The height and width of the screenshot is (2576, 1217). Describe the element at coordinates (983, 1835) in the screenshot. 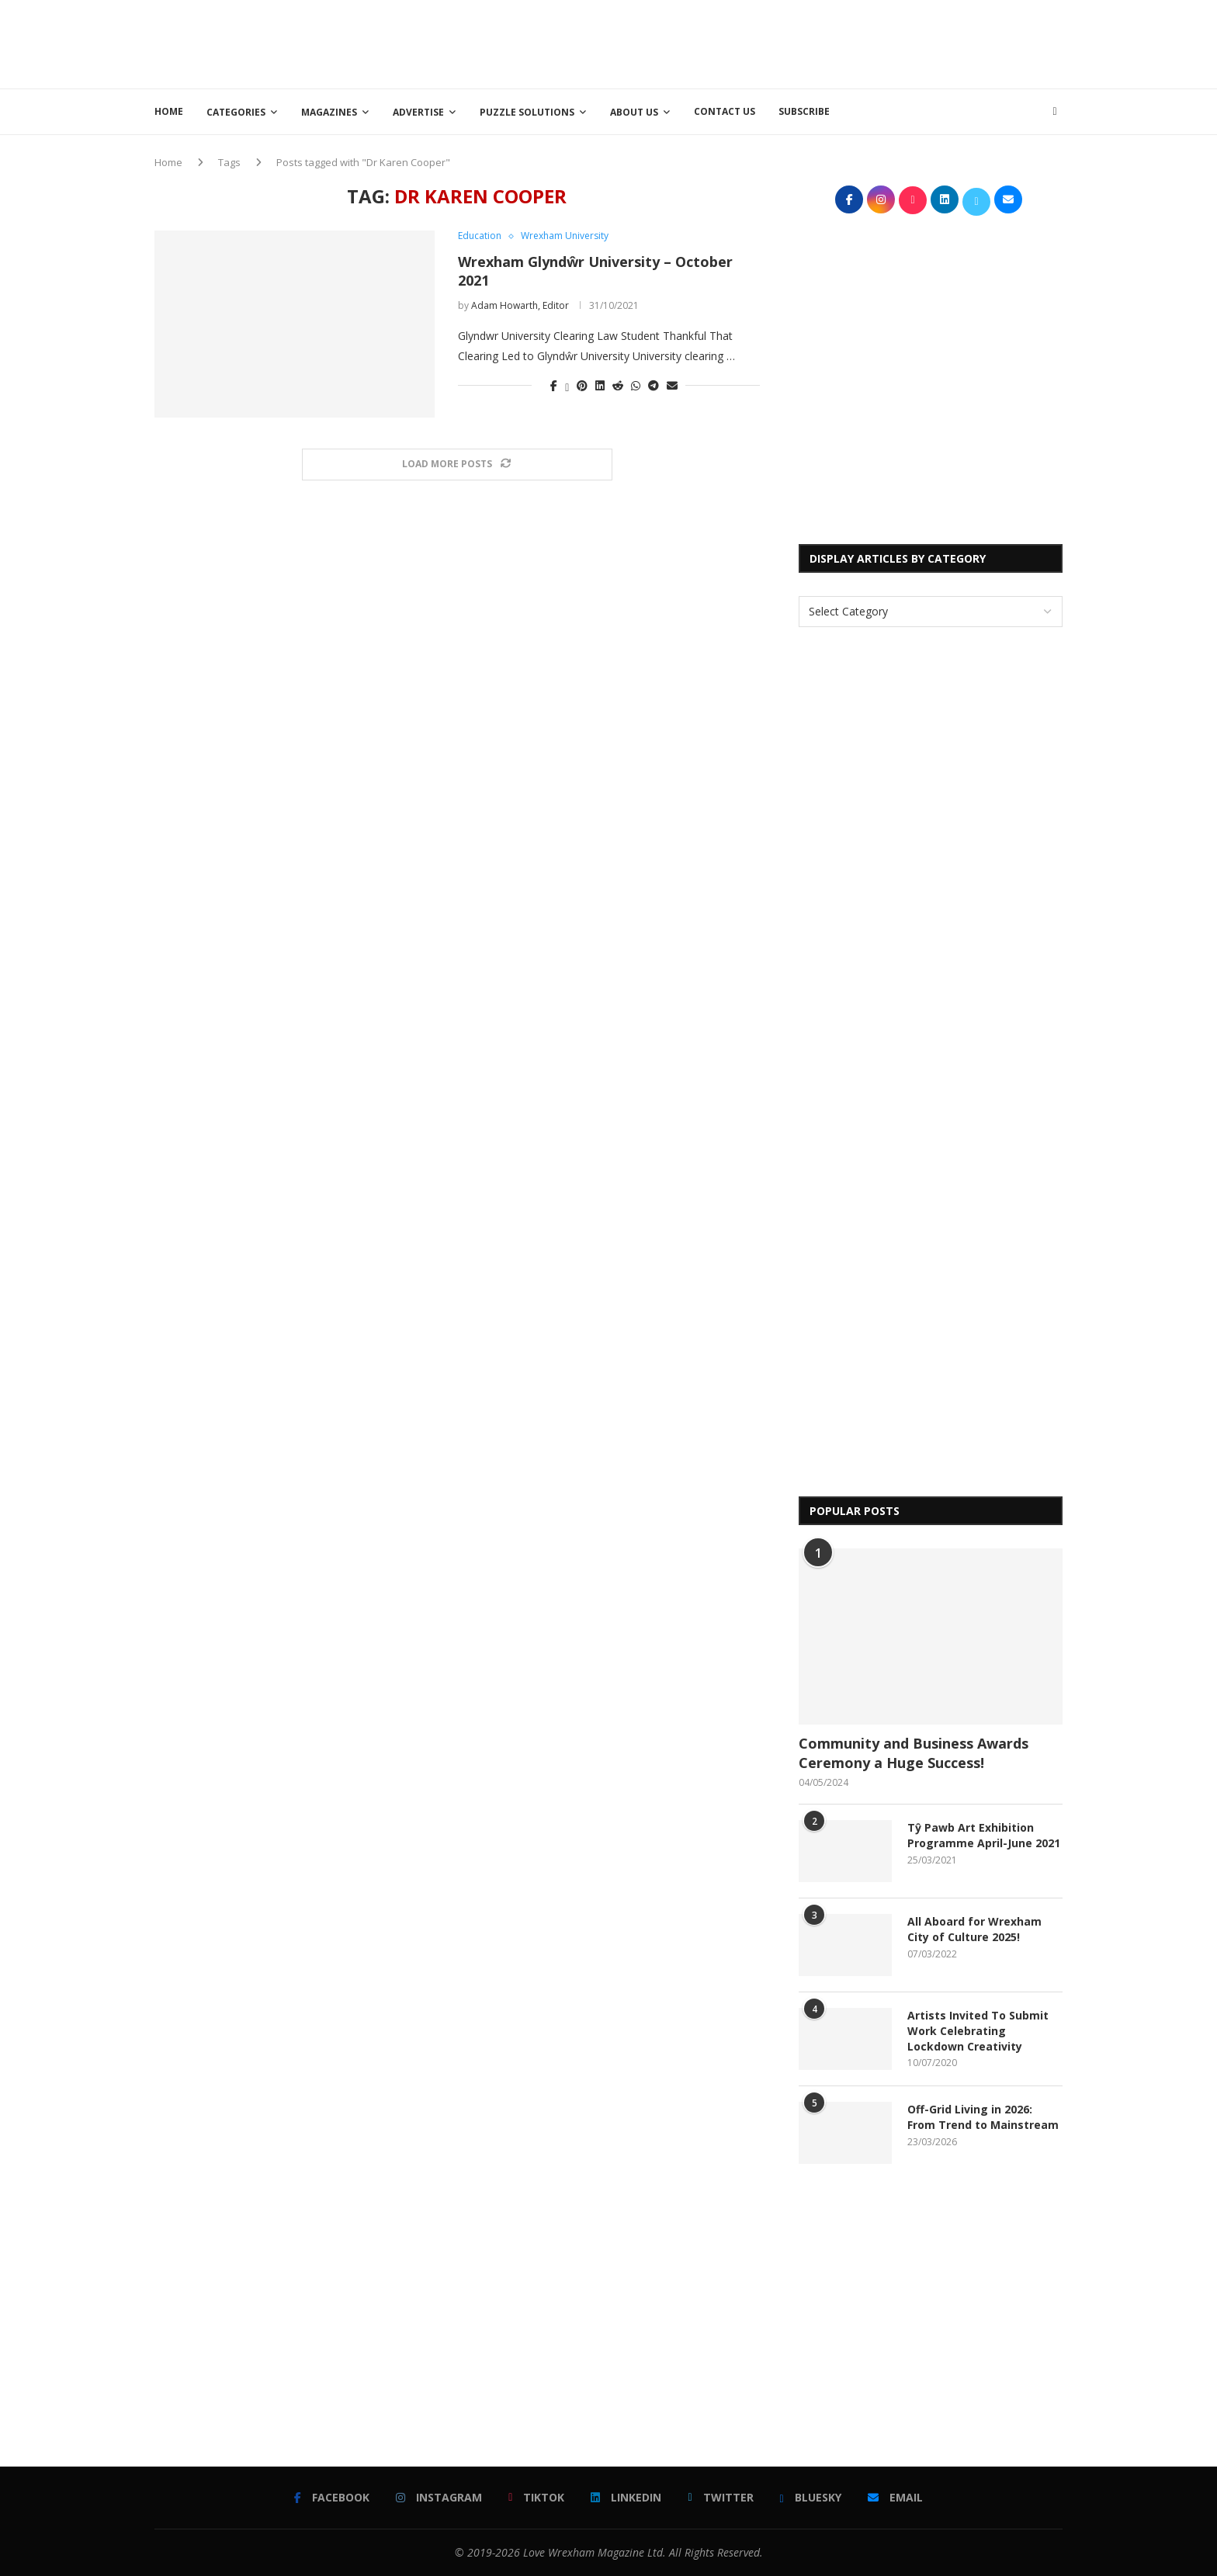

I see `Tŷ Pawb Art Exhibition Programme April-June 2021` at that location.